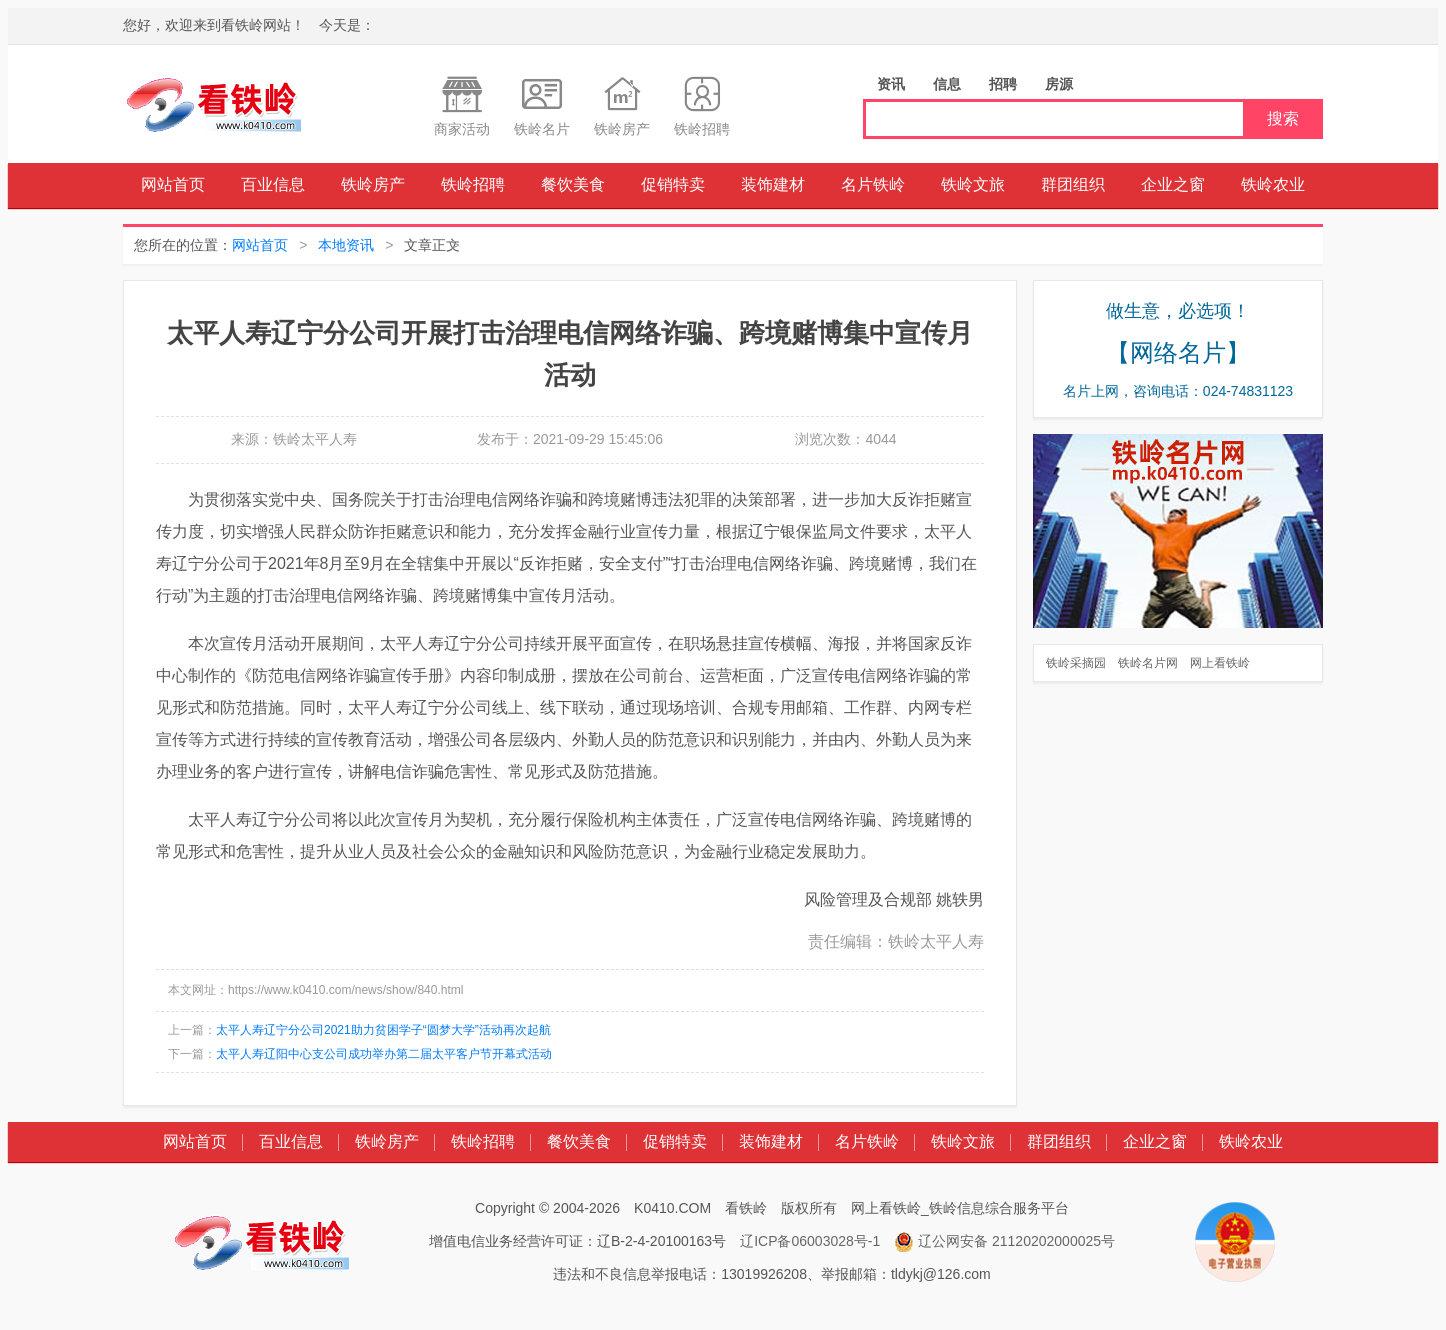 The height and width of the screenshot is (1330, 1446). What do you see at coordinates (810, 1241) in the screenshot?
I see `辽ICP备06003028号-1` at bounding box center [810, 1241].